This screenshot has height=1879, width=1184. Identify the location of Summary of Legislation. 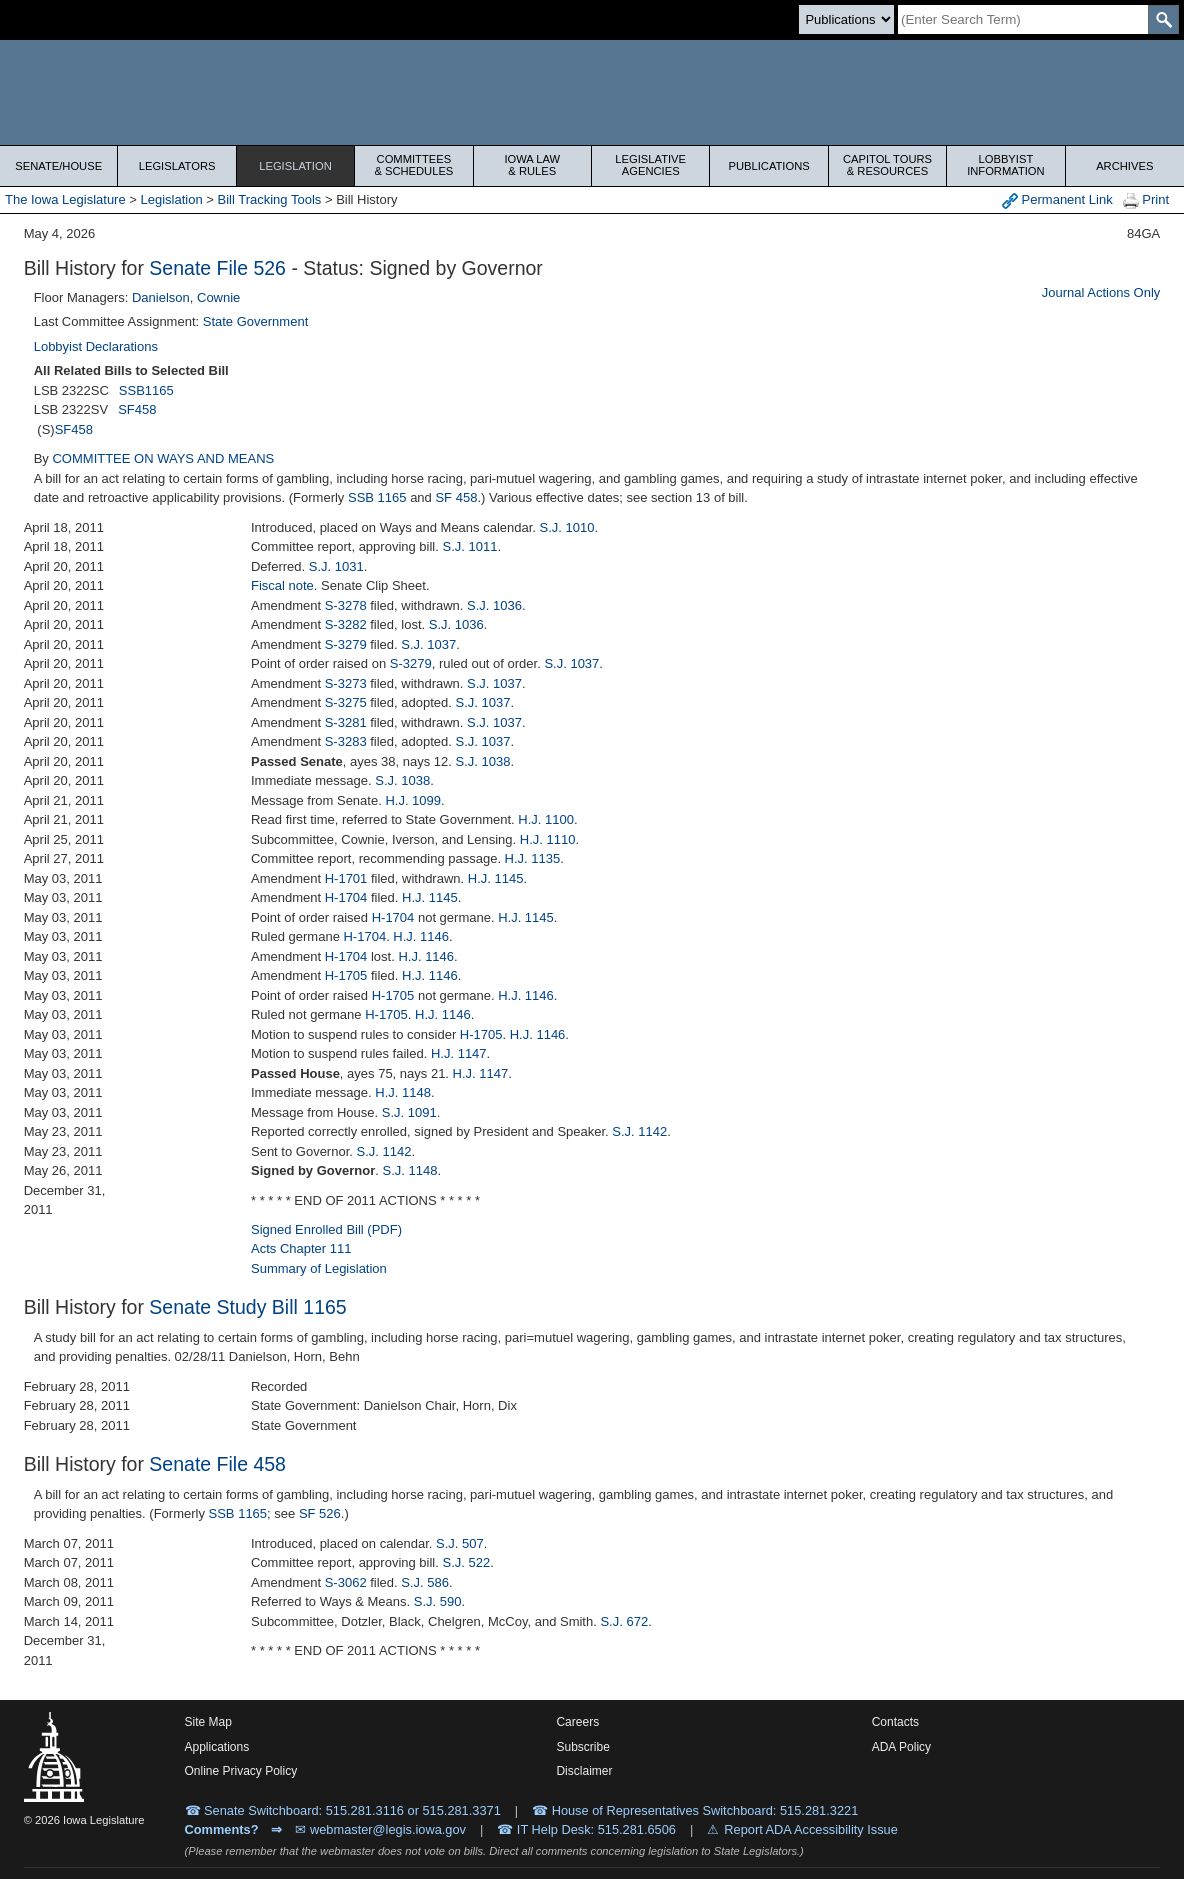
(319, 1268).